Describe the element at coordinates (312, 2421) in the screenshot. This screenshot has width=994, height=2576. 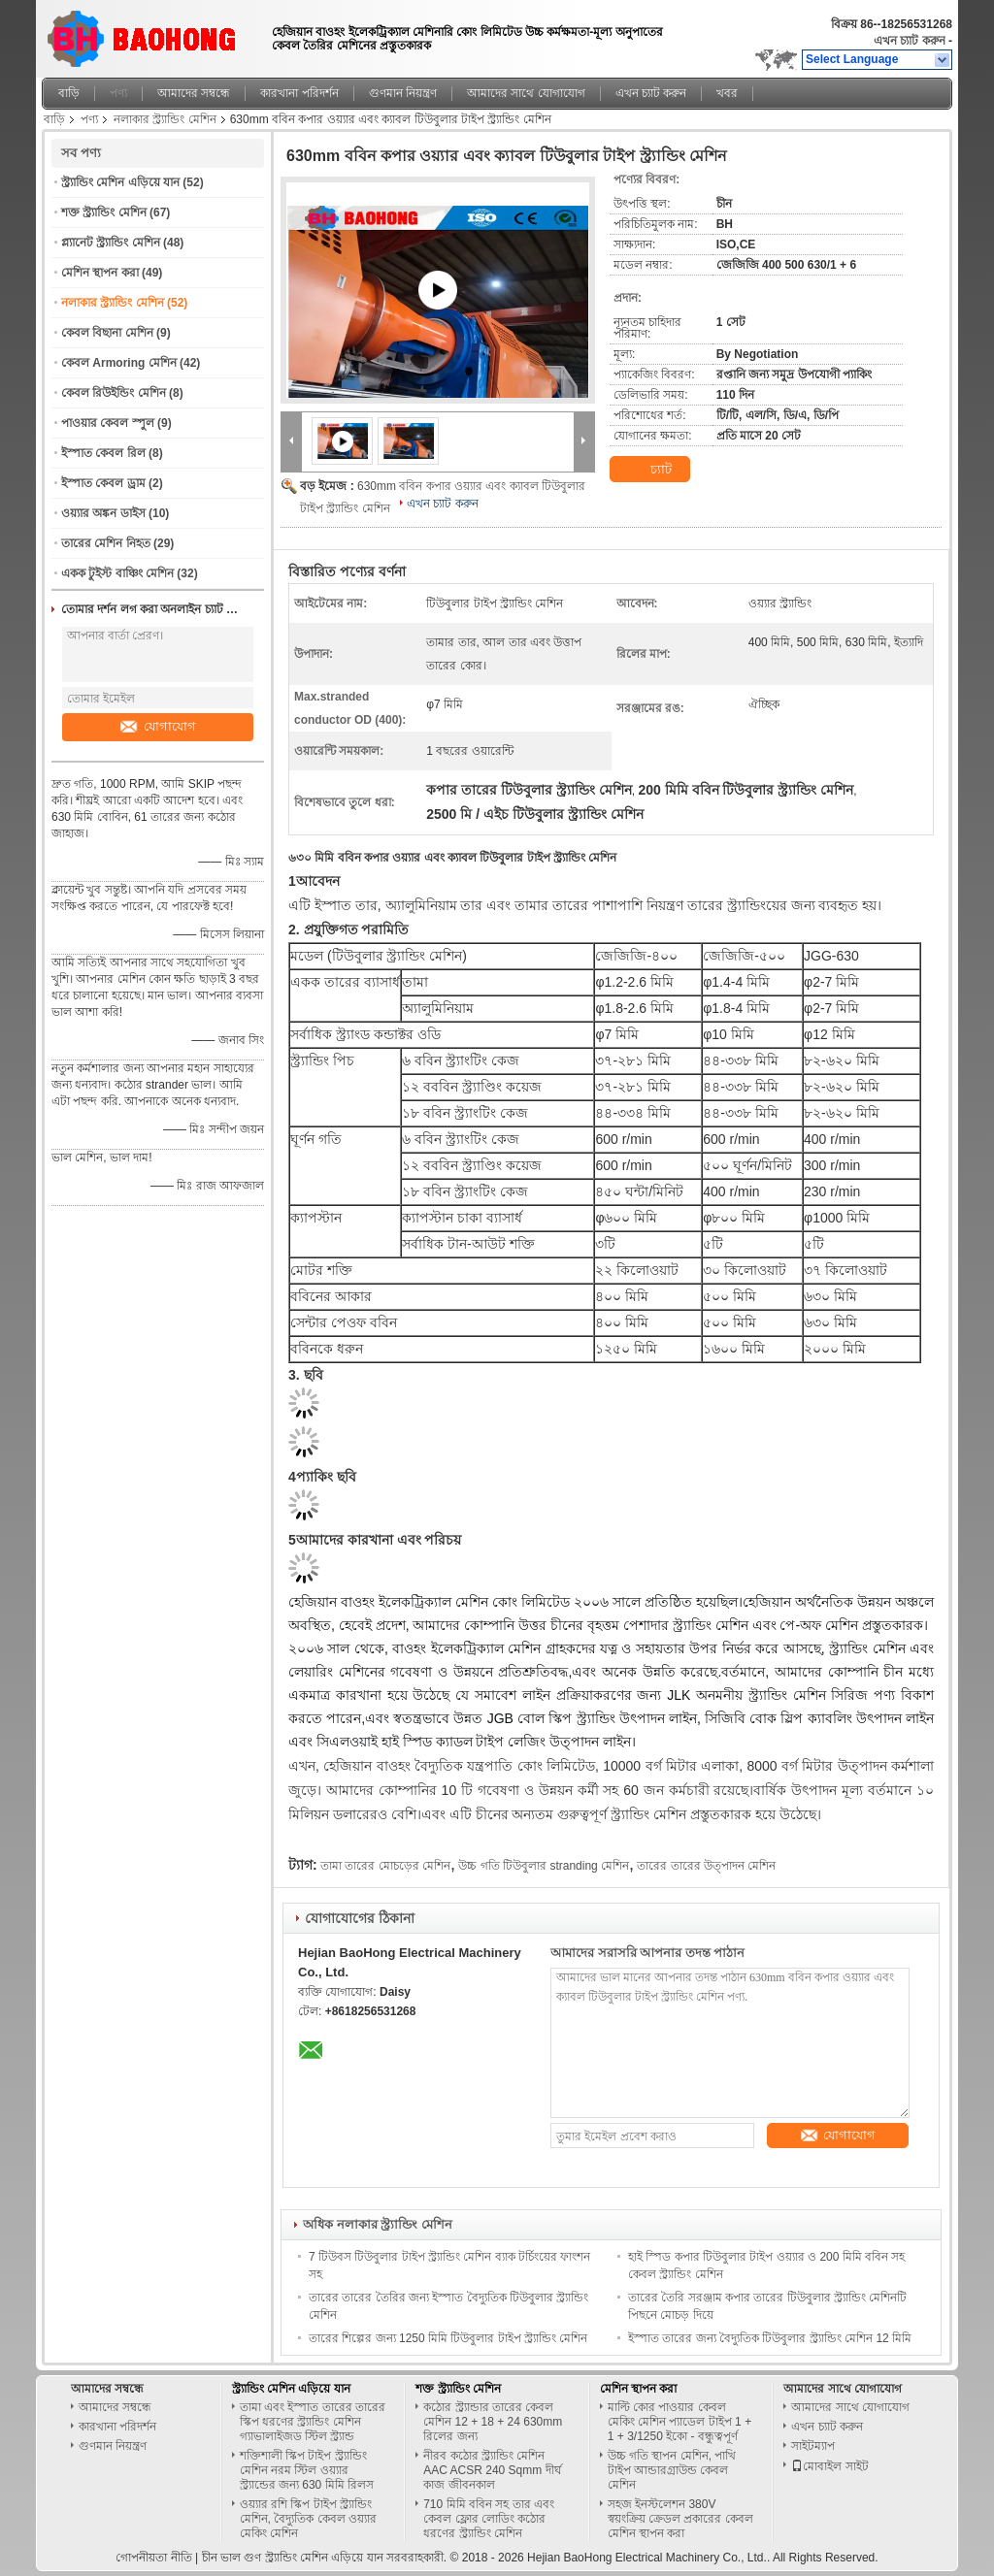
I see `তামা এবং ইস্পাত তারের তারের স্কিপ ধরণের স্ট্র্যান্ডিং মেশিন গ্যাভালাইজড স্টিল স্ট্র্যান্ড` at that location.